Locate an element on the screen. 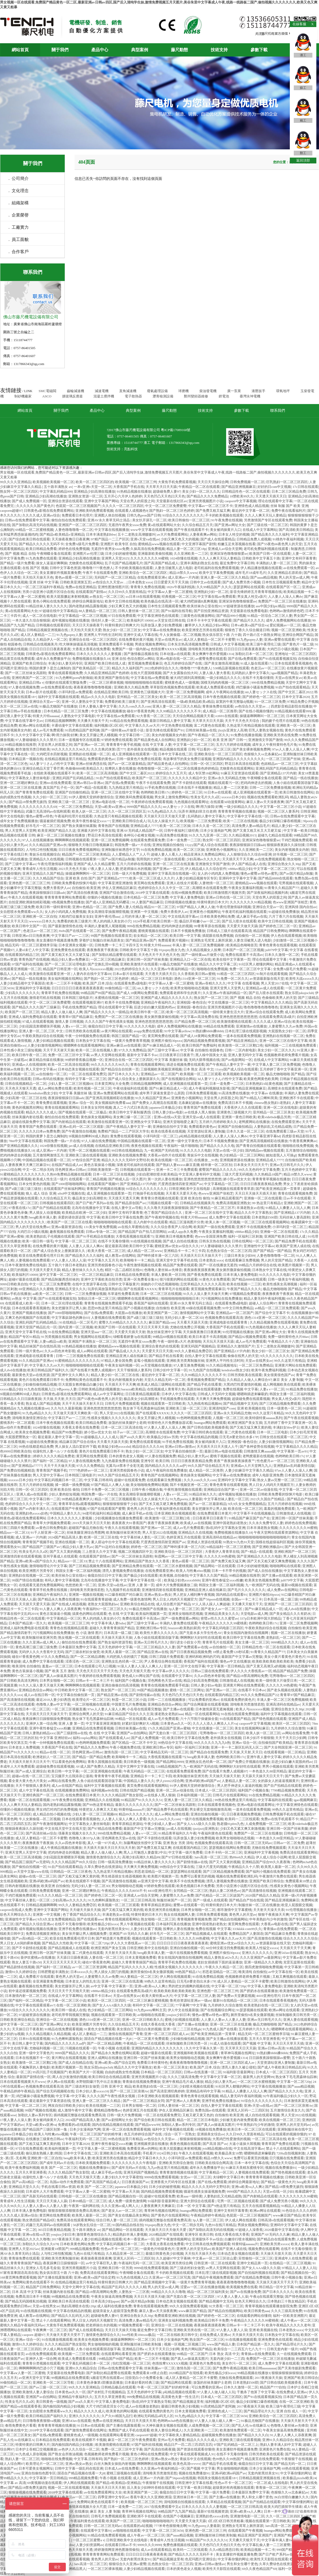  美女在线视频网站麻豆 is located at coordinates (252, 1728).